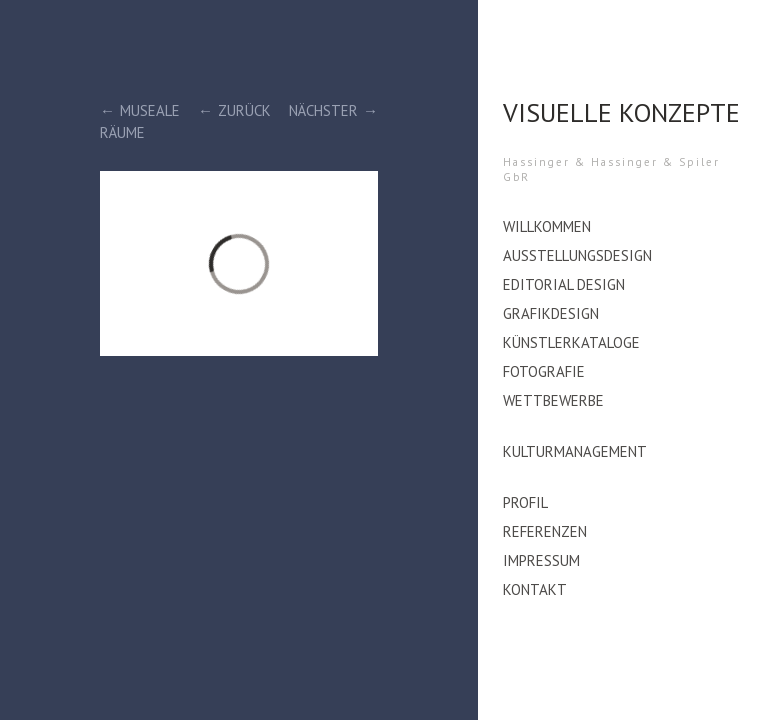  What do you see at coordinates (577, 255) in the screenshot?
I see `Ausstellungsdesign` at bounding box center [577, 255].